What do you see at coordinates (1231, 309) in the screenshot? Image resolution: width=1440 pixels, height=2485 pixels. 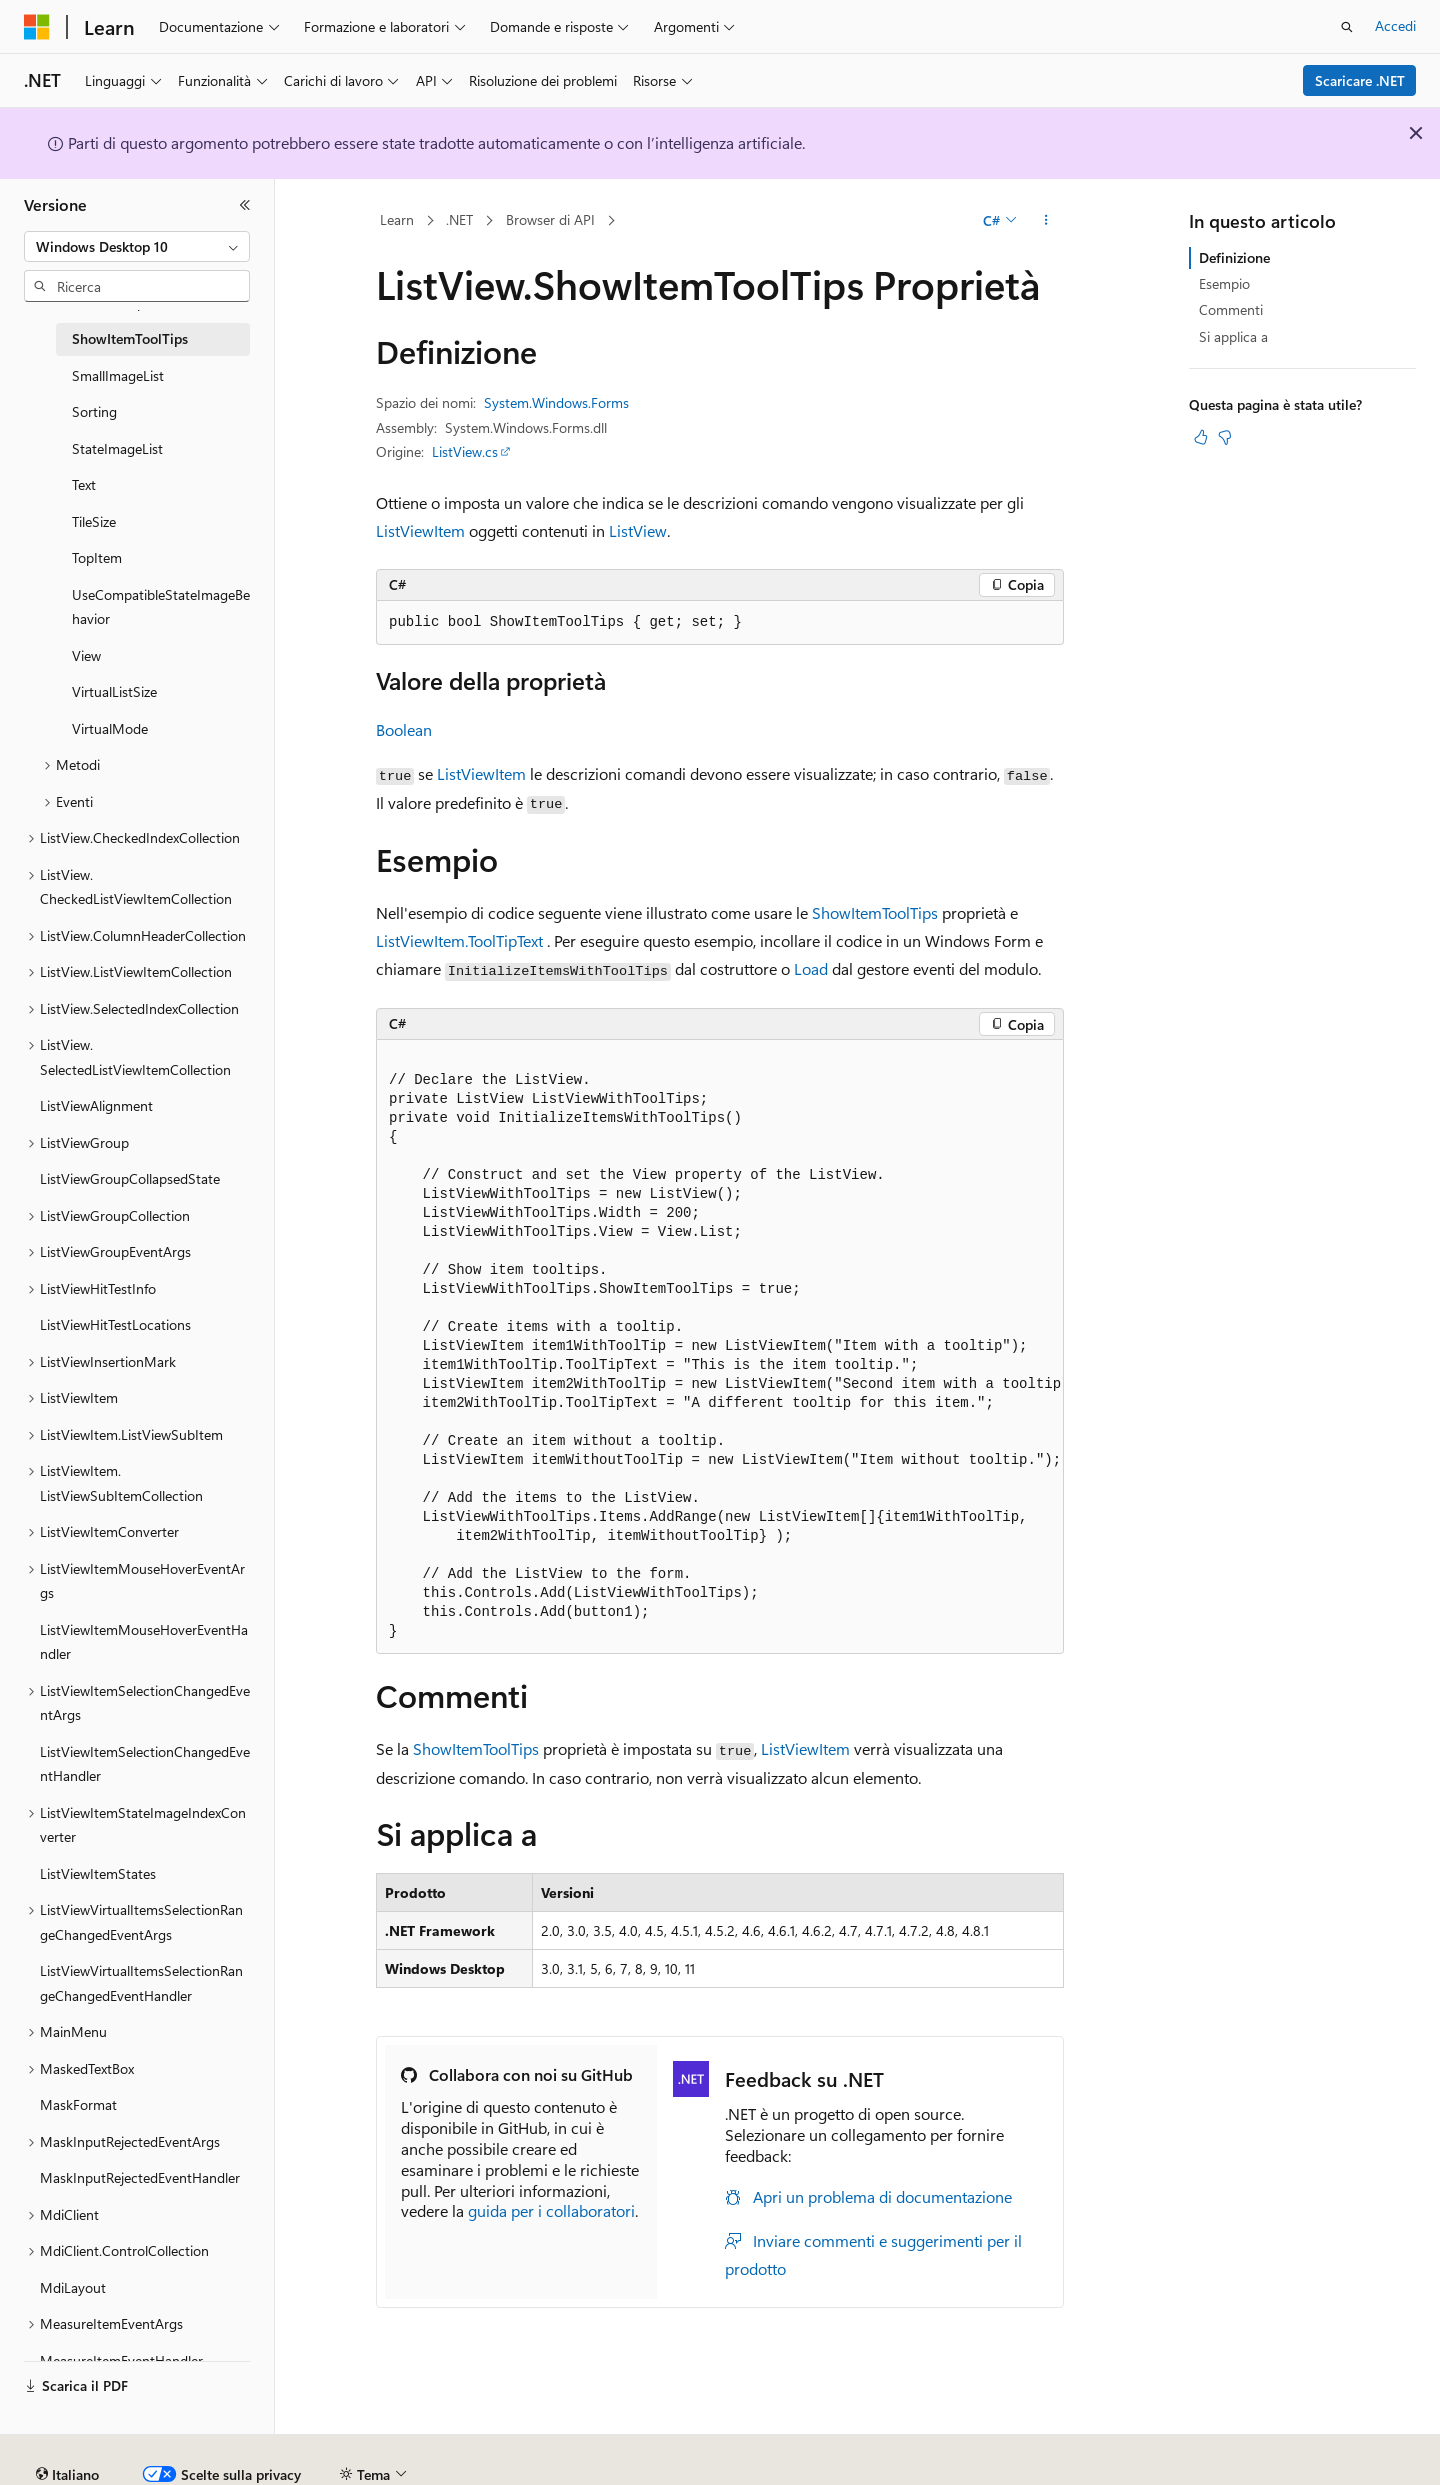 I see `Commenti` at bounding box center [1231, 309].